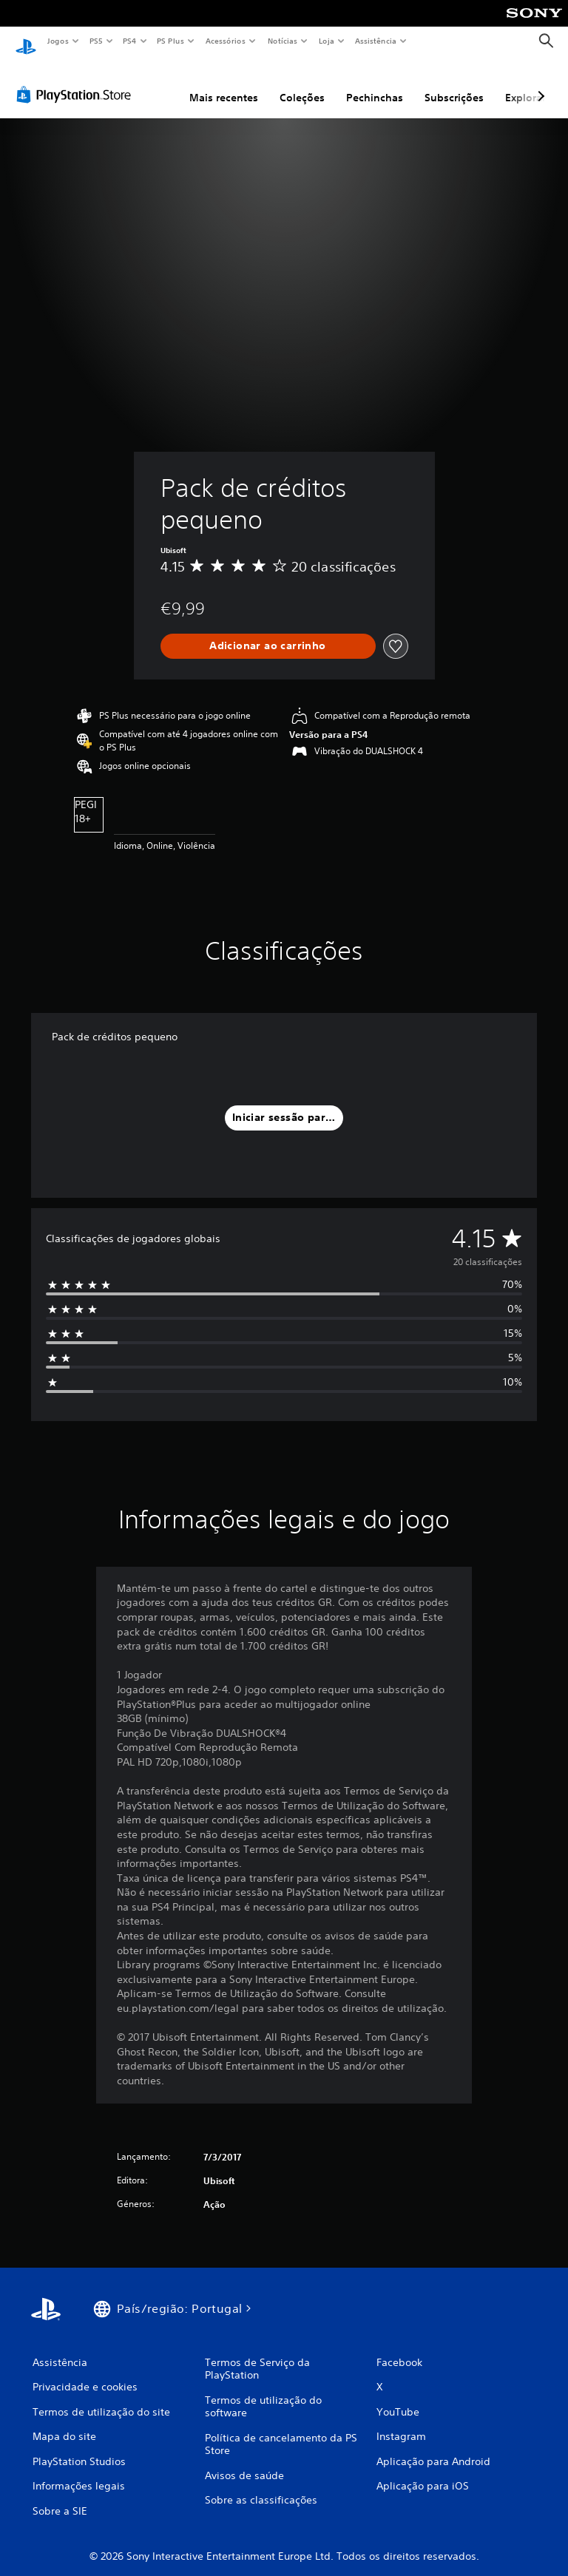 The height and width of the screenshot is (2576, 568). What do you see at coordinates (282, 40) in the screenshot?
I see `Notícias` at bounding box center [282, 40].